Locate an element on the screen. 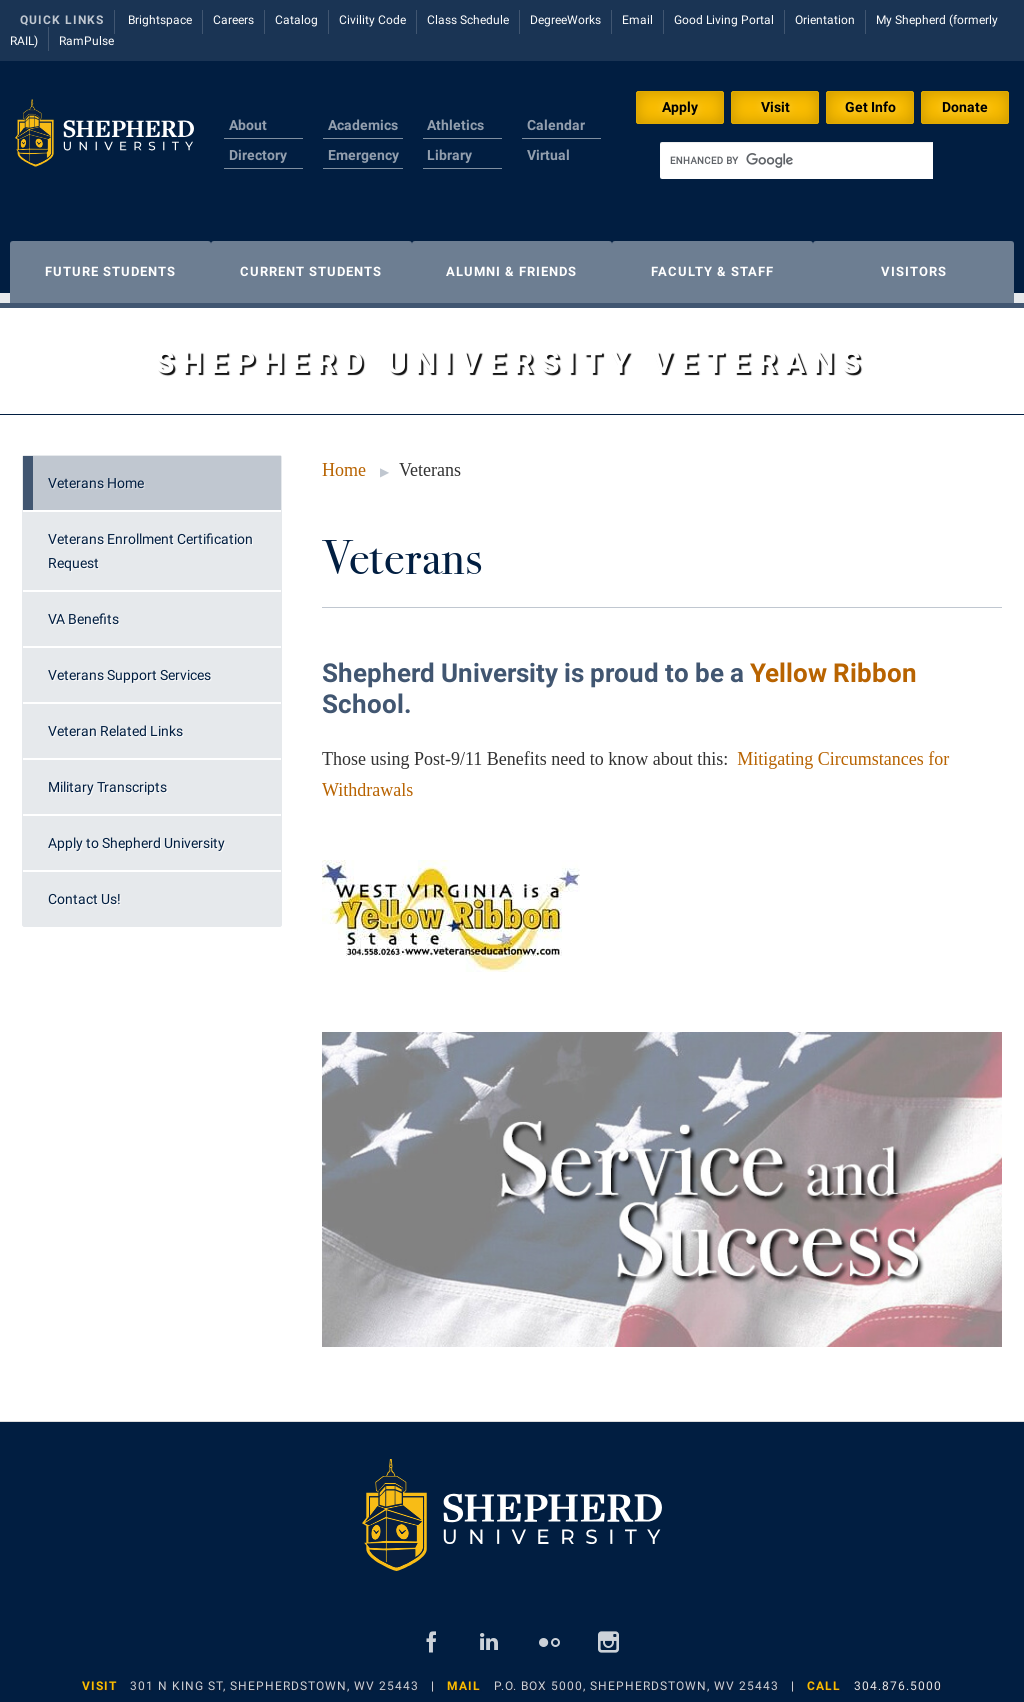 Image resolution: width=1024 pixels, height=1702 pixels. Military Transcripts is located at coordinates (107, 777).